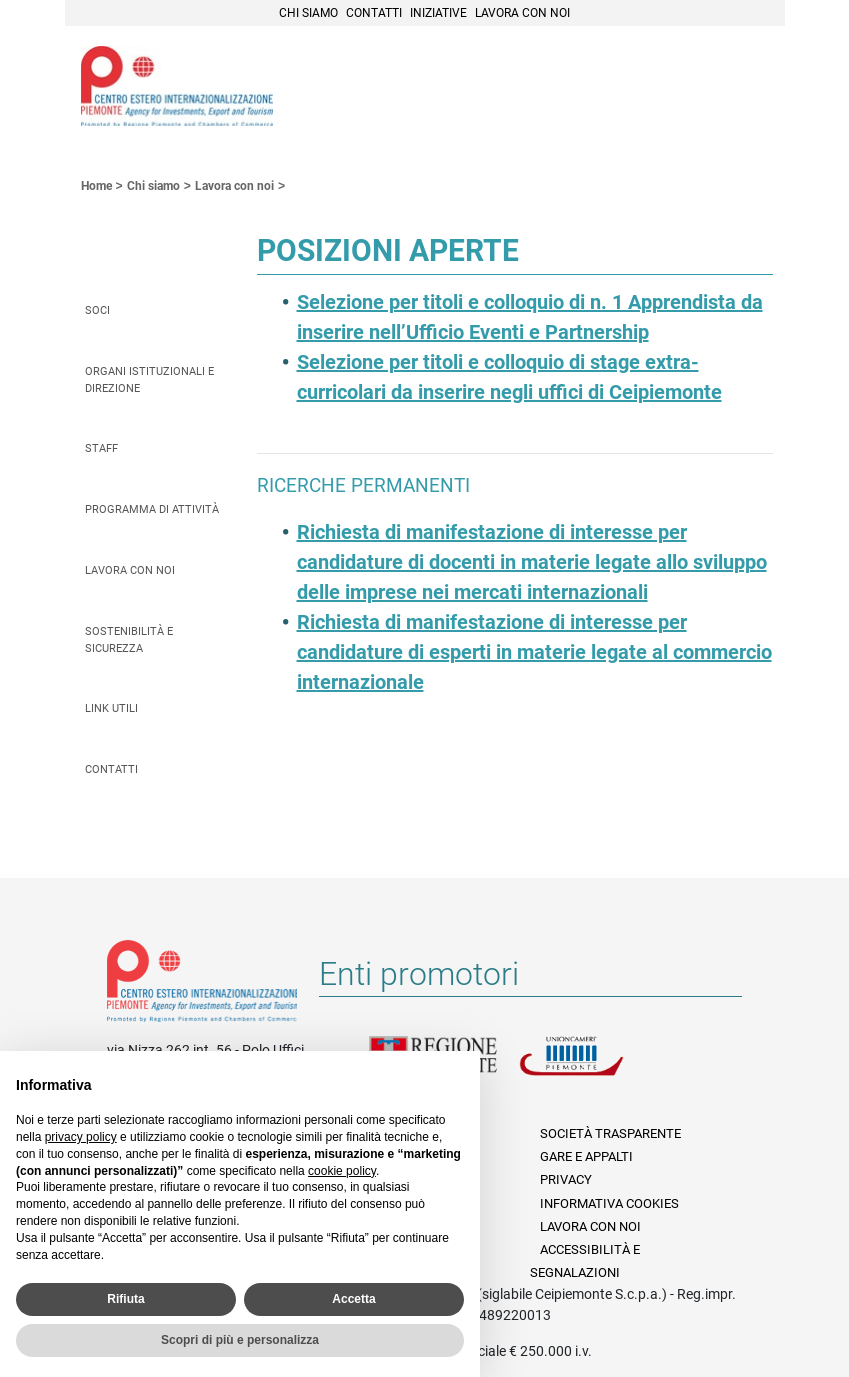  Describe the element at coordinates (745, 83) in the screenshot. I see `Menù [button]` at that location.